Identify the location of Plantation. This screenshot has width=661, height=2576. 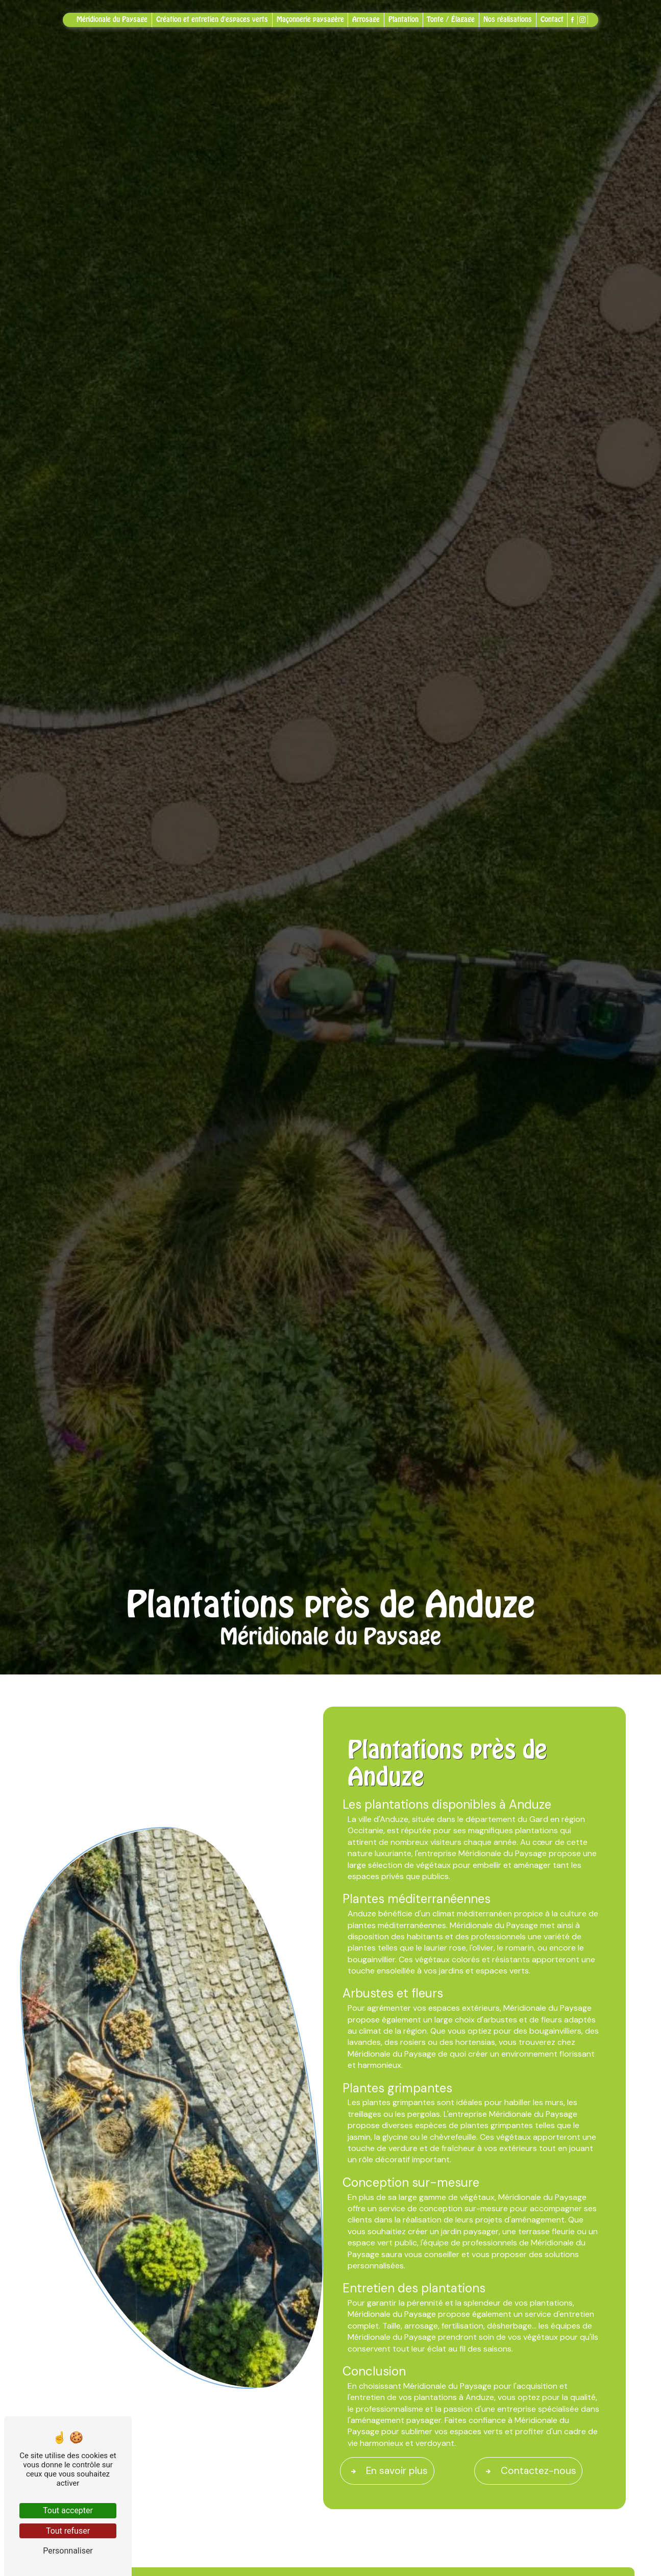
(403, 19).